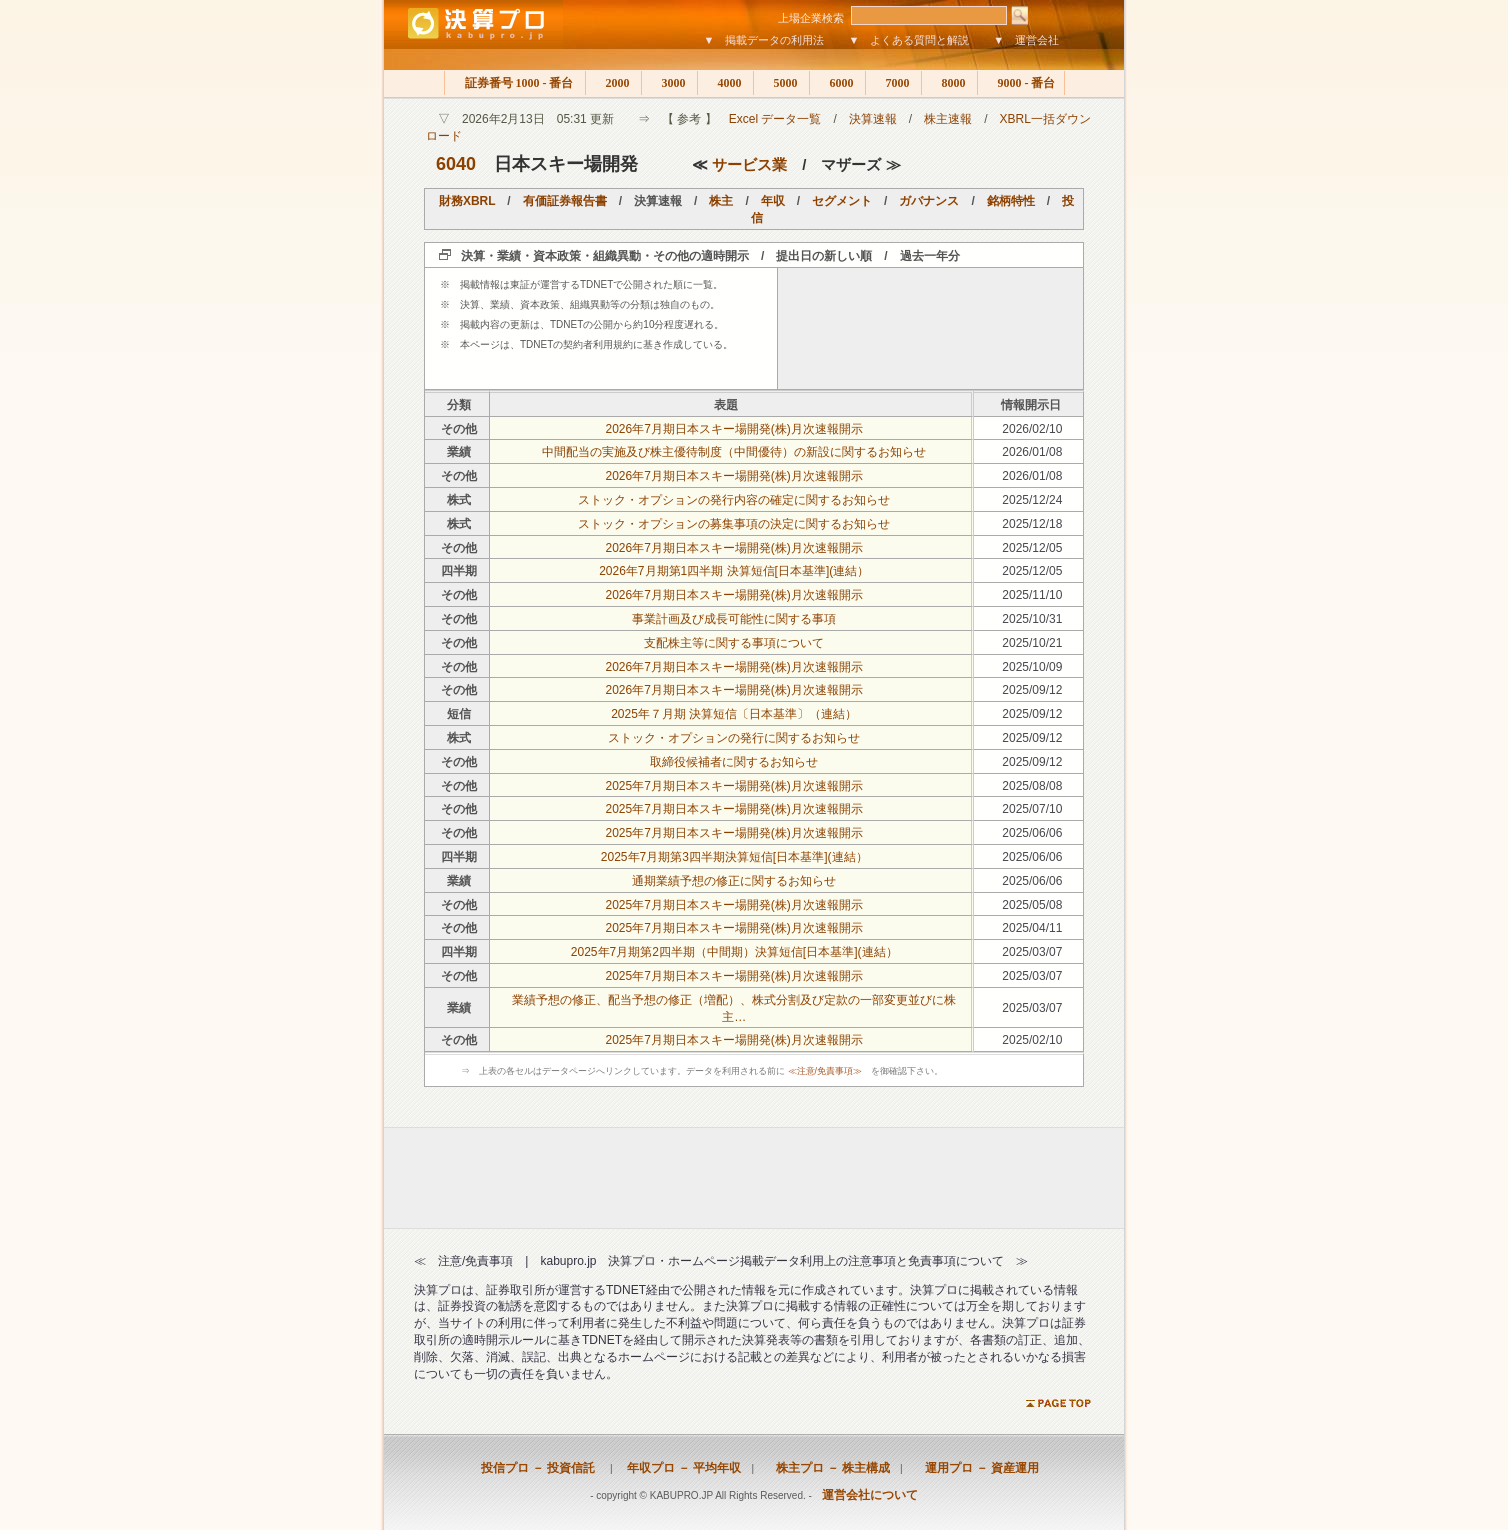 This screenshot has height=1530, width=1508. Describe the element at coordinates (721, 201) in the screenshot. I see `株主` at that location.